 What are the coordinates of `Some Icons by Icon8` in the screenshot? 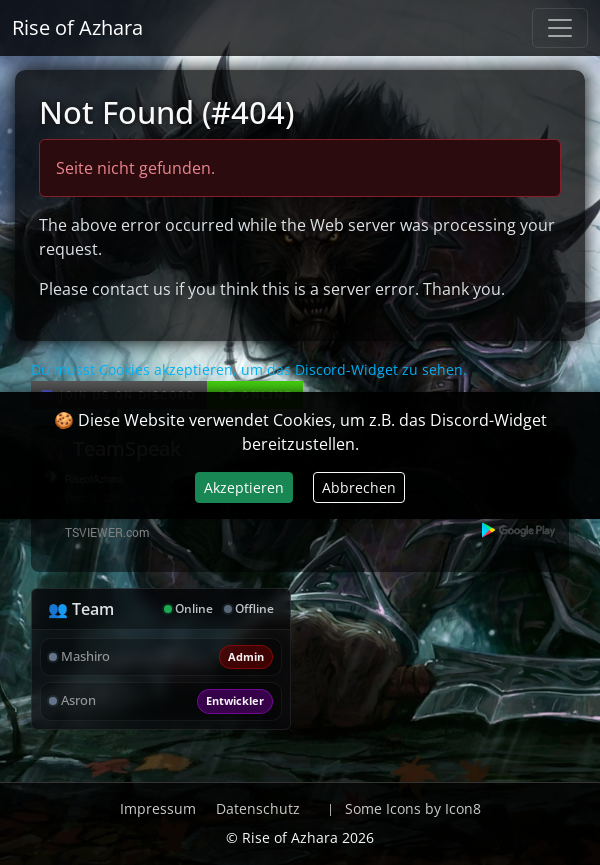 It's located at (413, 808).